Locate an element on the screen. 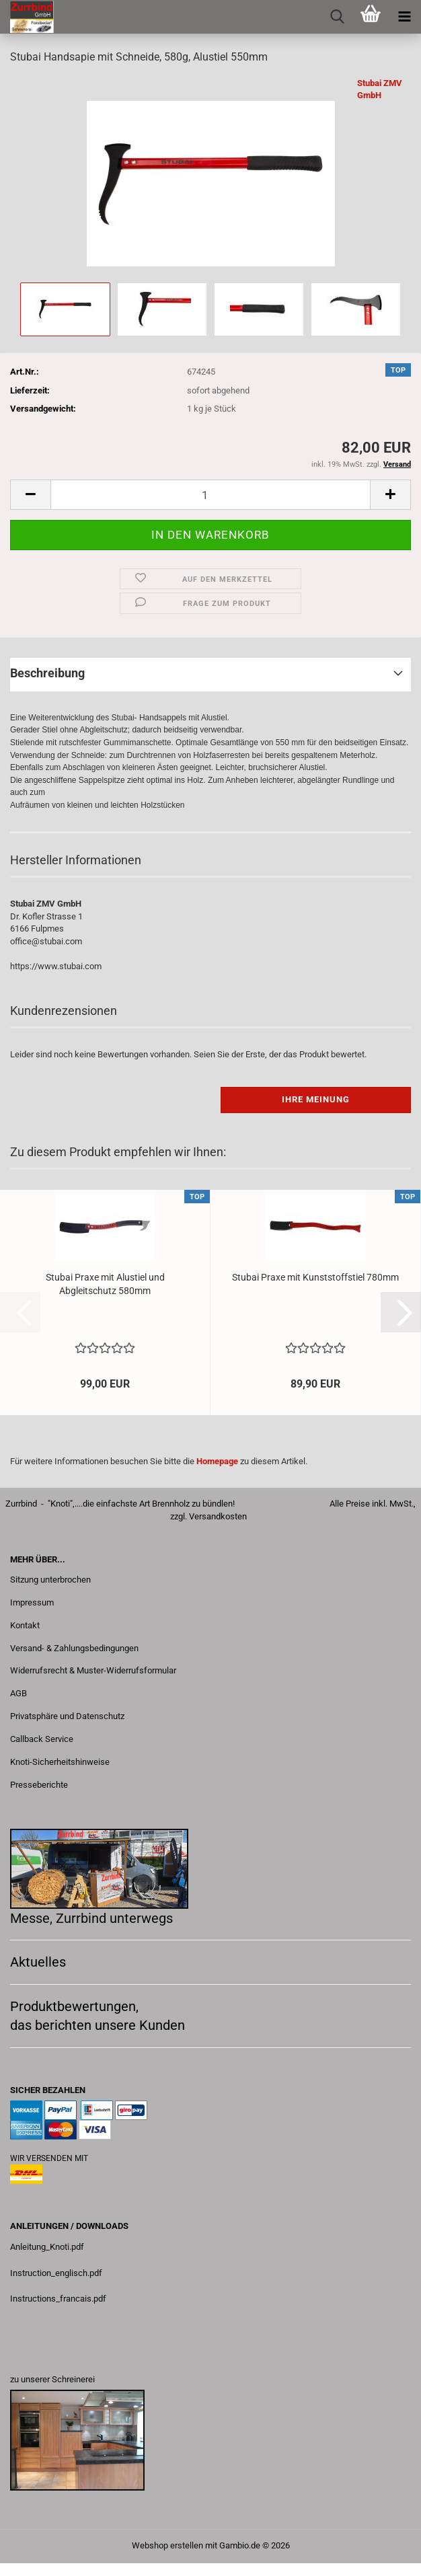 The image size is (421, 2576). Callback Service is located at coordinates (41, 1739).